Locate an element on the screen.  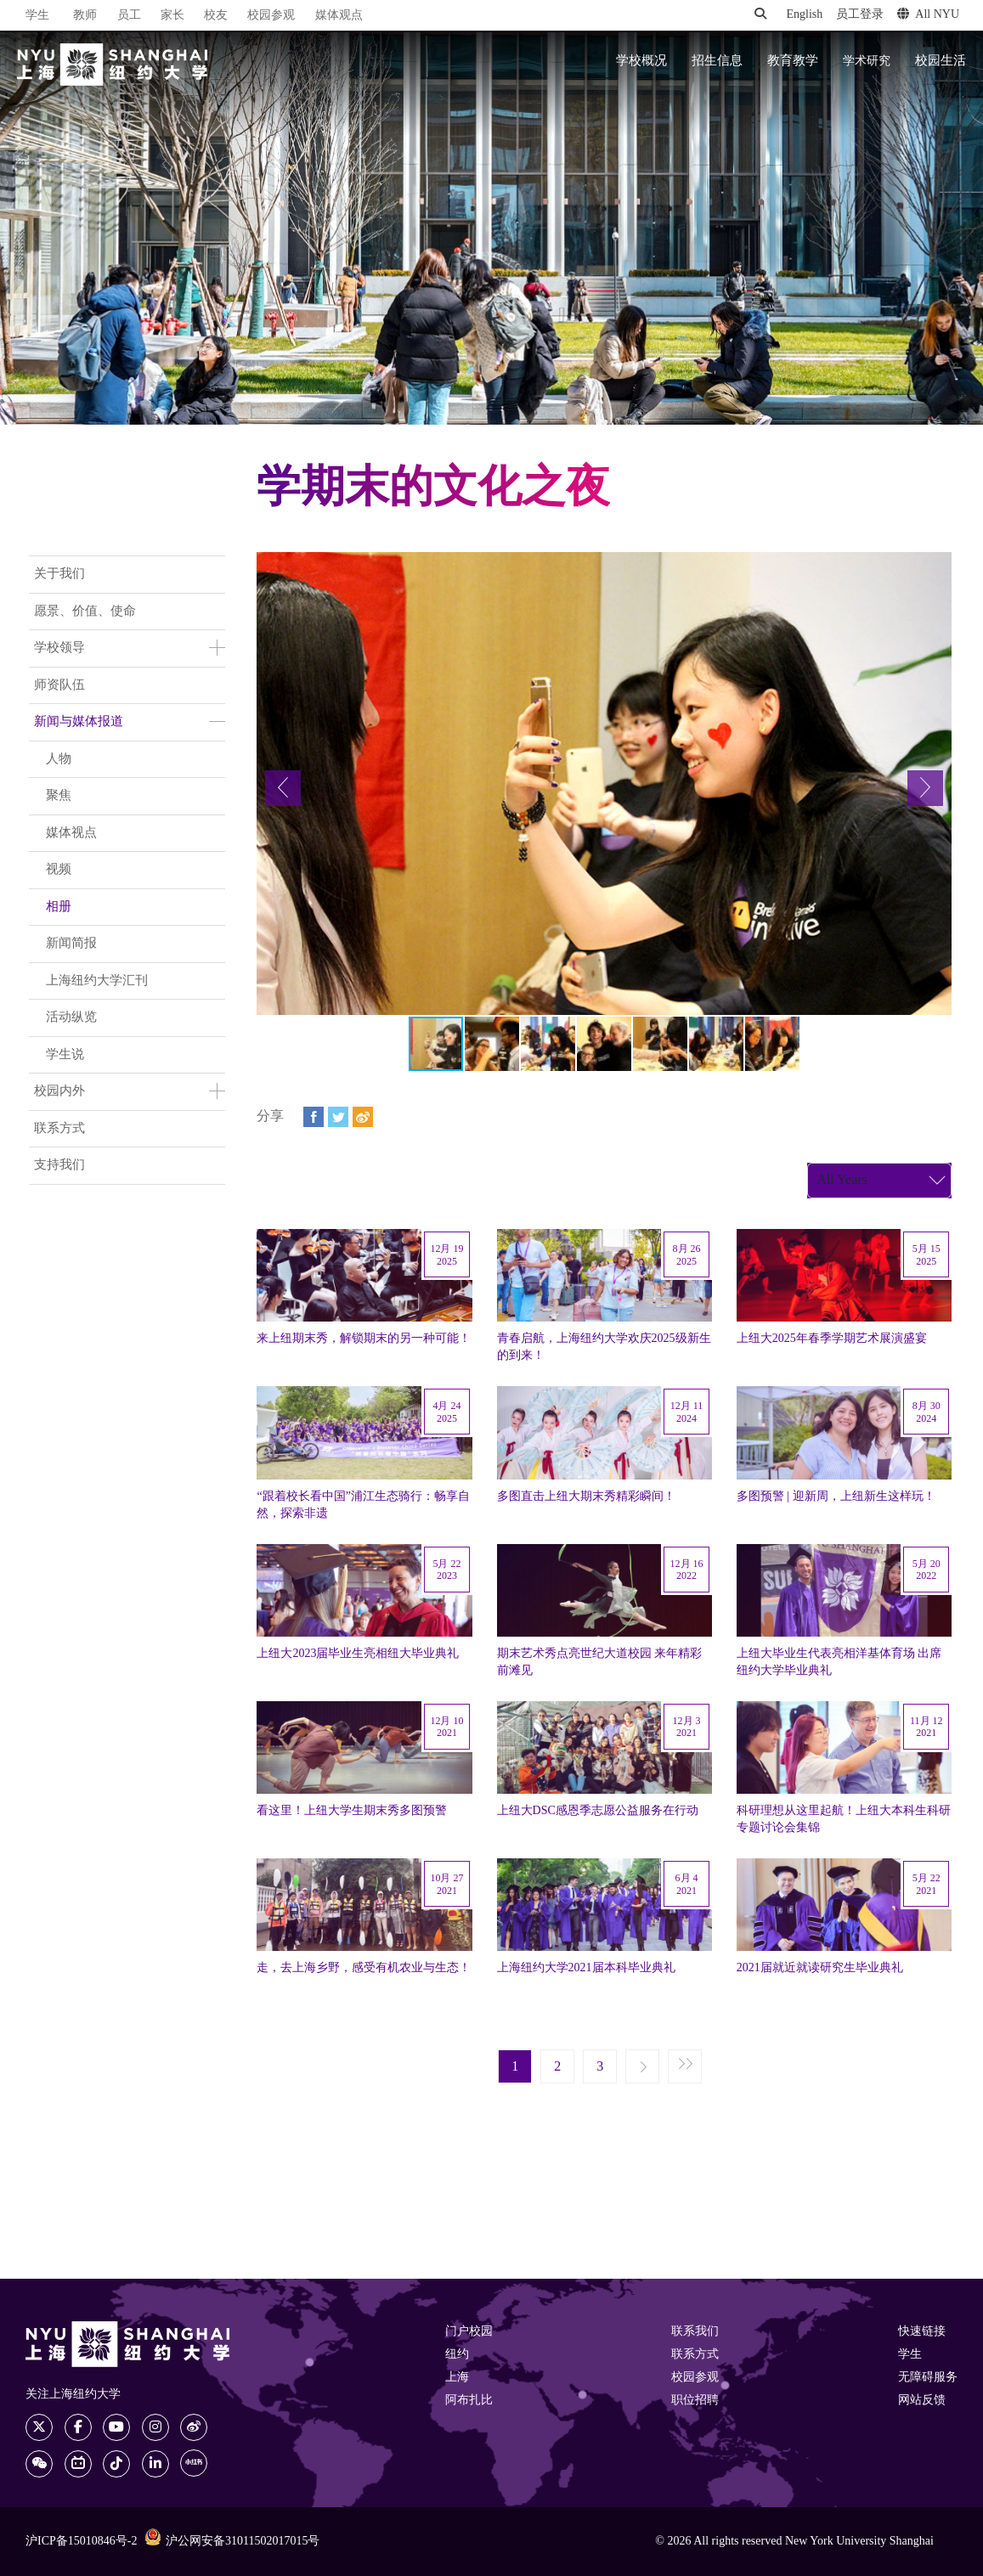
校园参观 is located at coordinates (271, 15).